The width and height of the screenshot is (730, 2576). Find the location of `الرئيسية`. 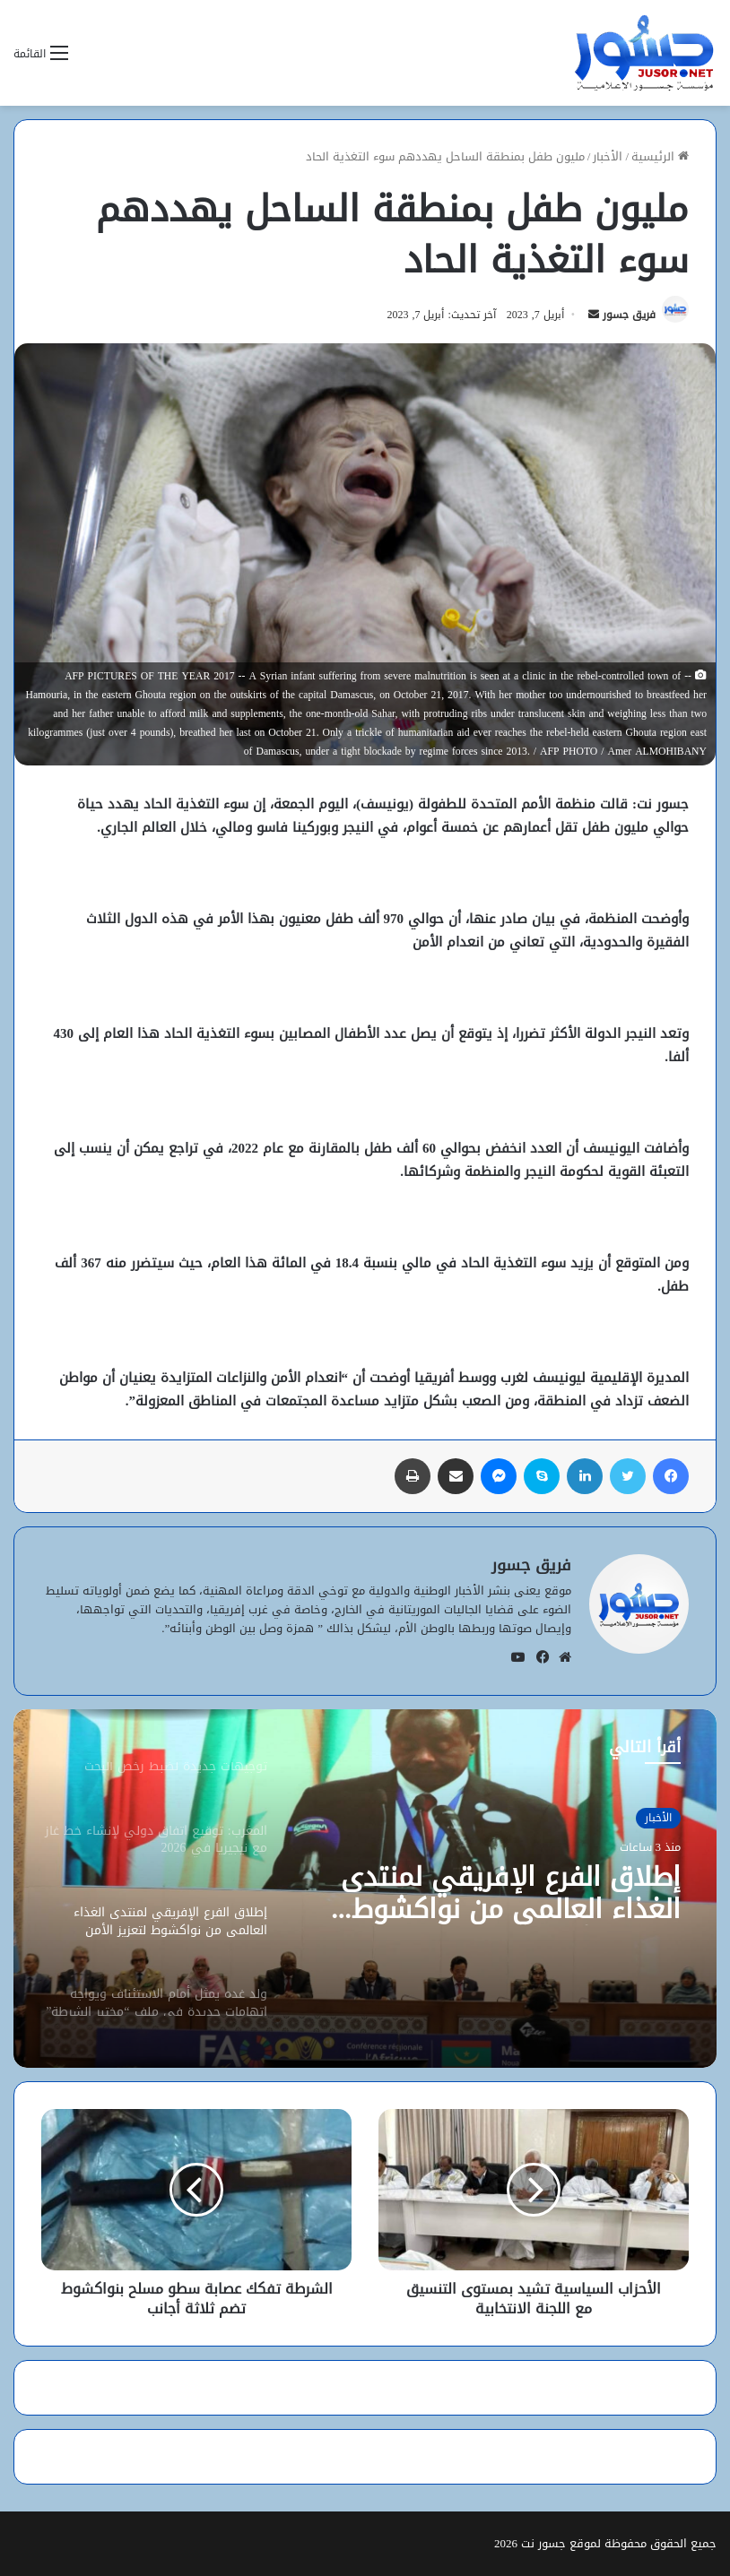

الرئيسية is located at coordinates (660, 156).